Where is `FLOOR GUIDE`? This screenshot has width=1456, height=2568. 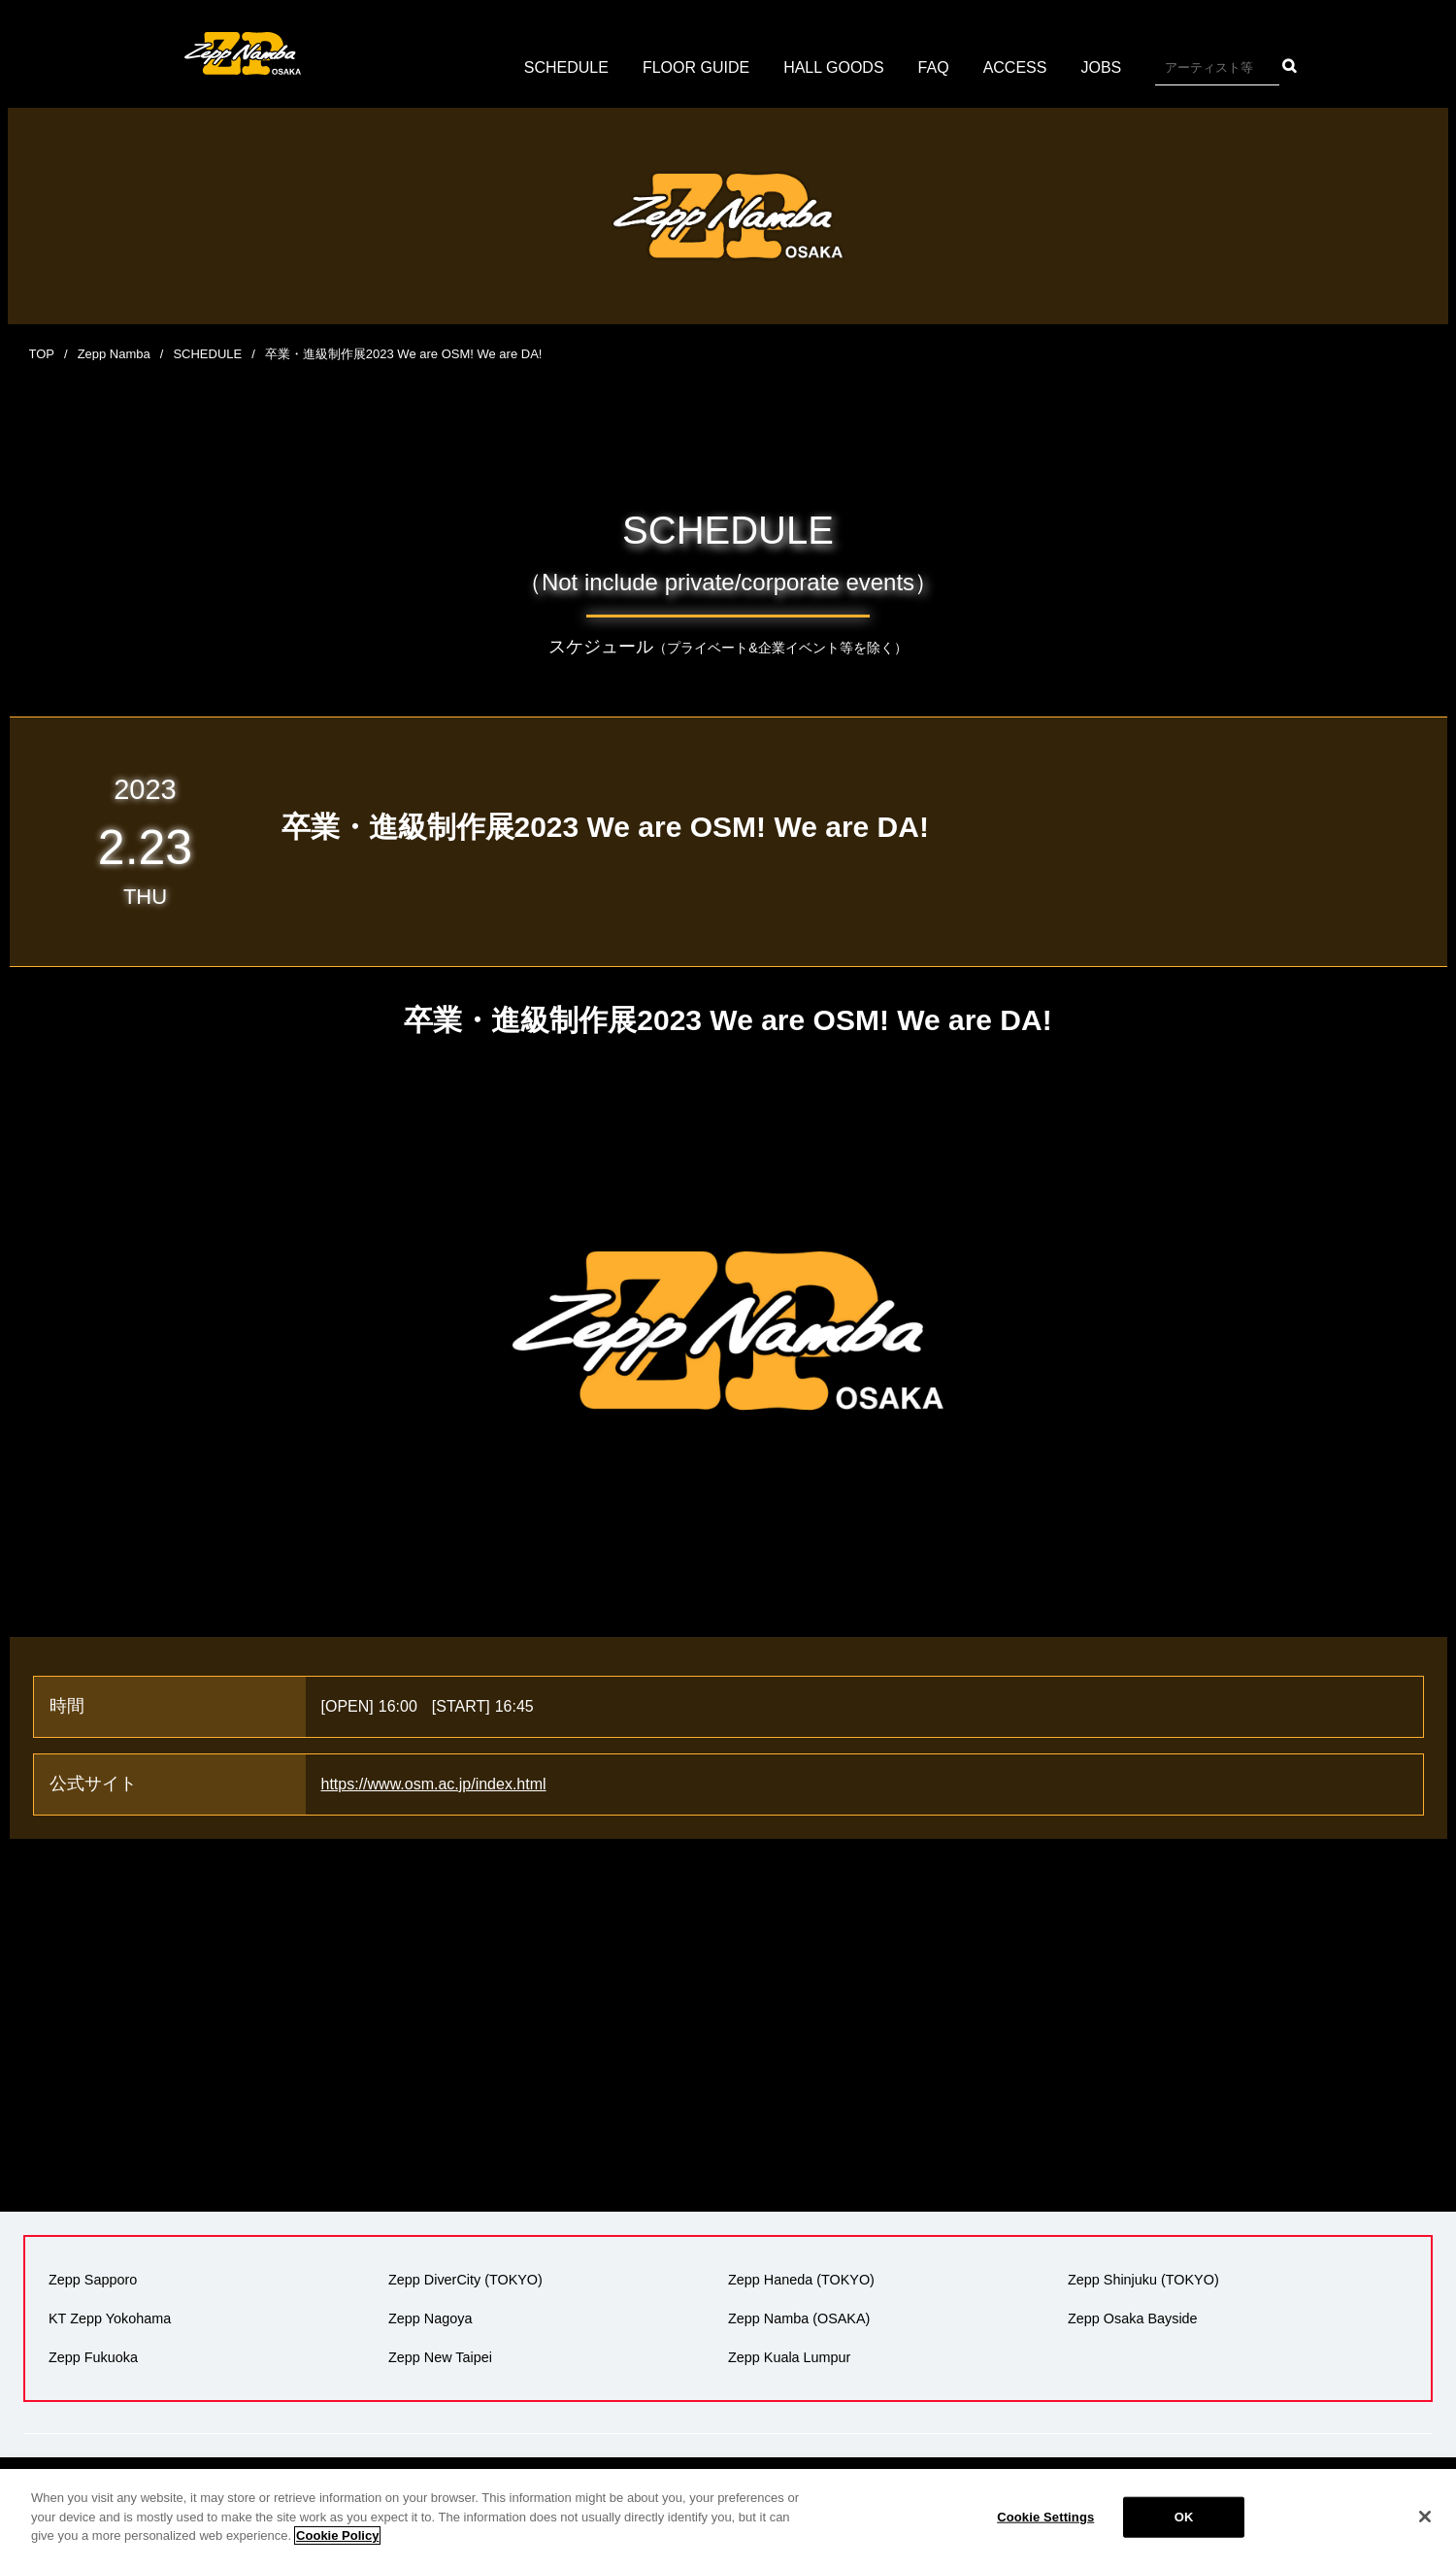 FLOOR GUIDE is located at coordinates (696, 67).